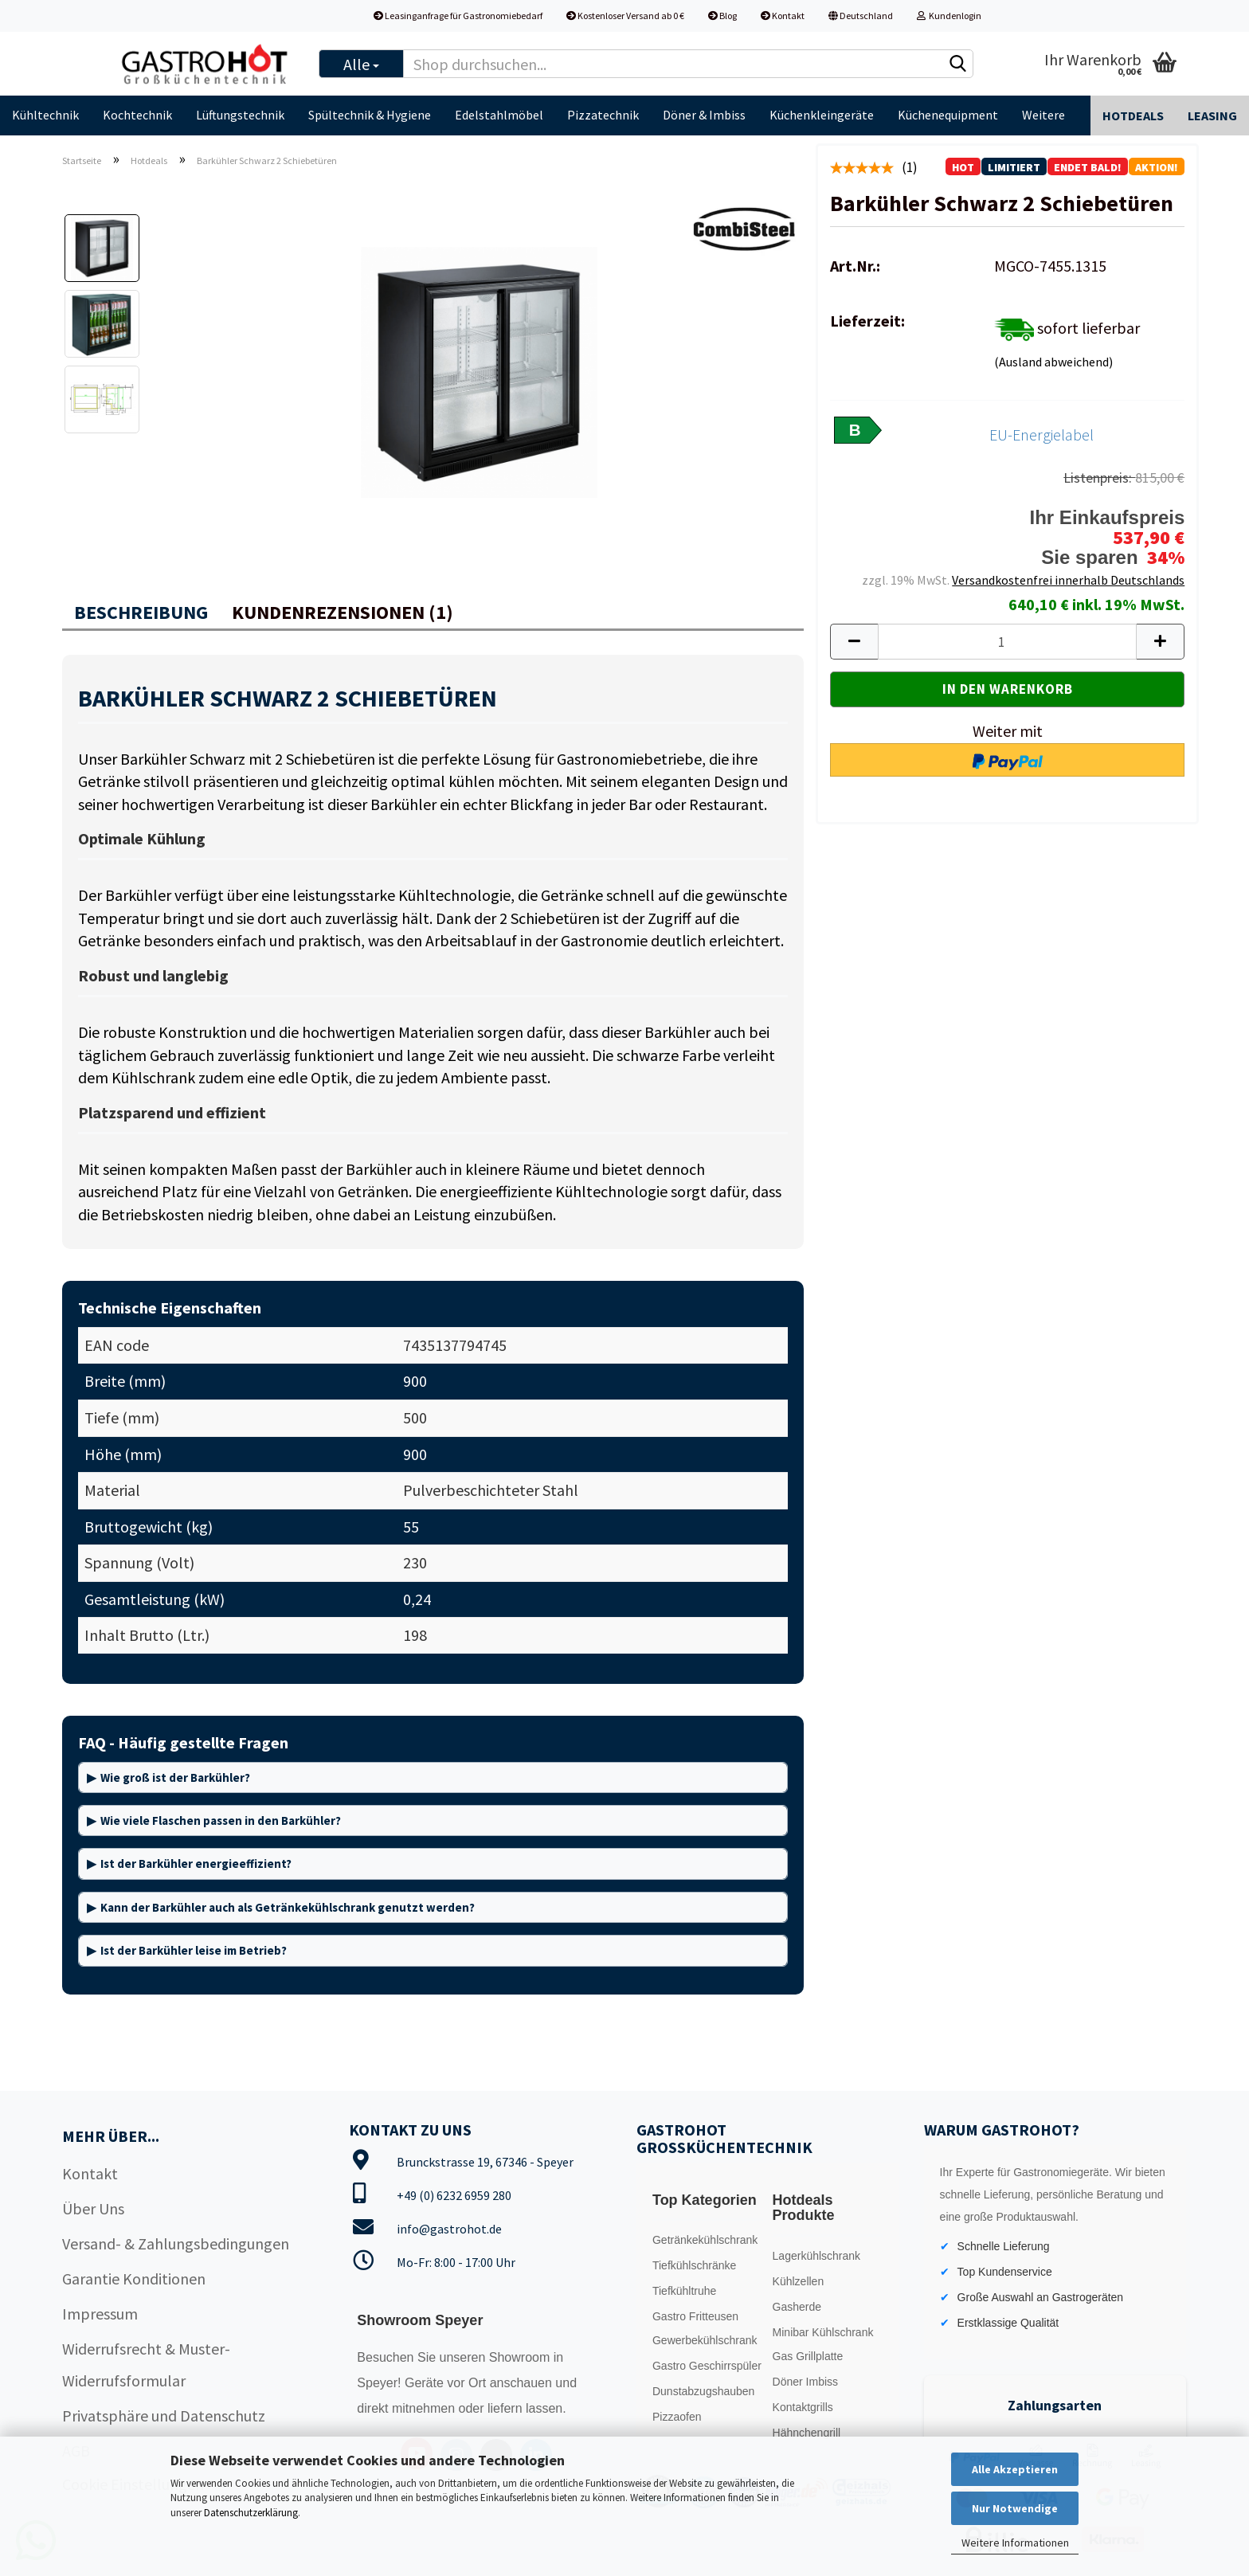 This screenshot has width=1249, height=2576. Describe the element at coordinates (1015, 2508) in the screenshot. I see `Nur Notwendige` at that location.